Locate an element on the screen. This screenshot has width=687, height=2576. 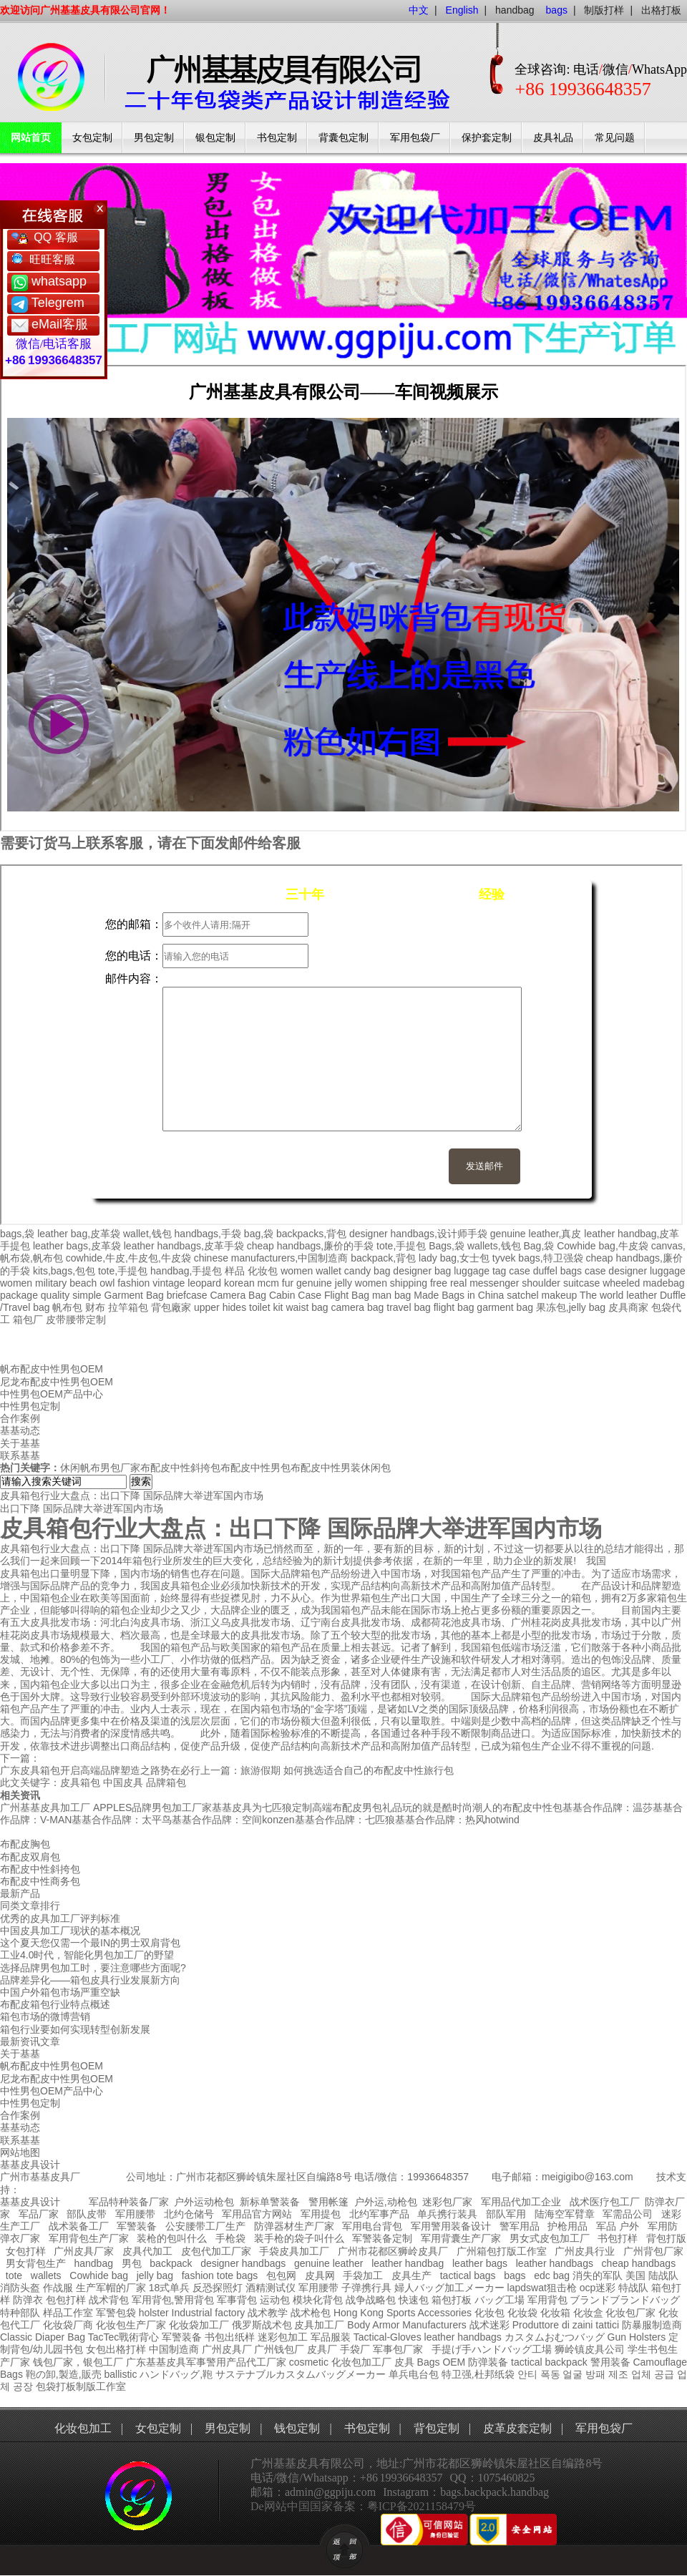
Bags OEM is located at coordinates (441, 2362).